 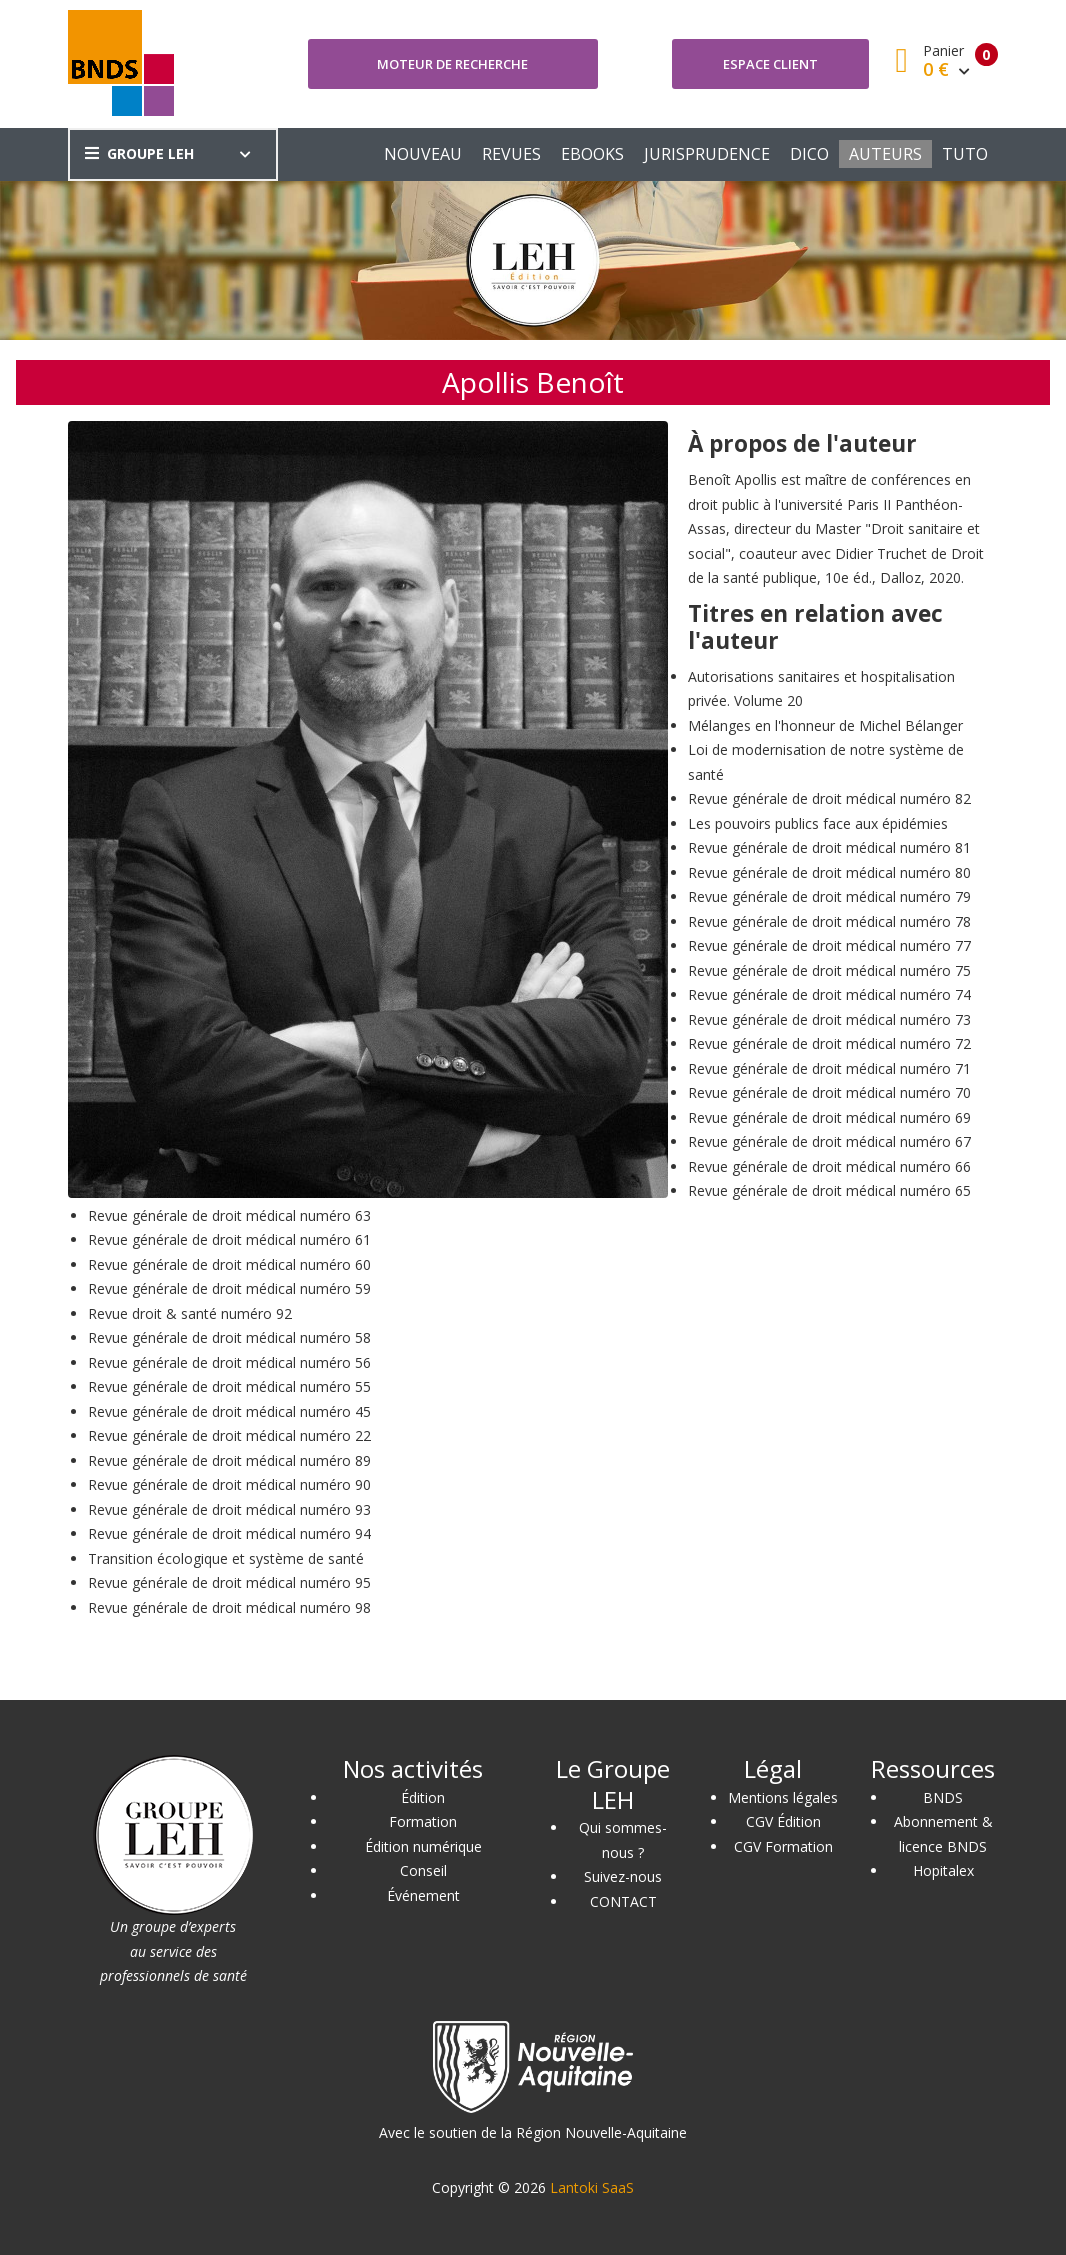 What do you see at coordinates (229, 1288) in the screenshot?
I see `Revue générale de droit médical numéro 59` at bounding box center [229, 1288].